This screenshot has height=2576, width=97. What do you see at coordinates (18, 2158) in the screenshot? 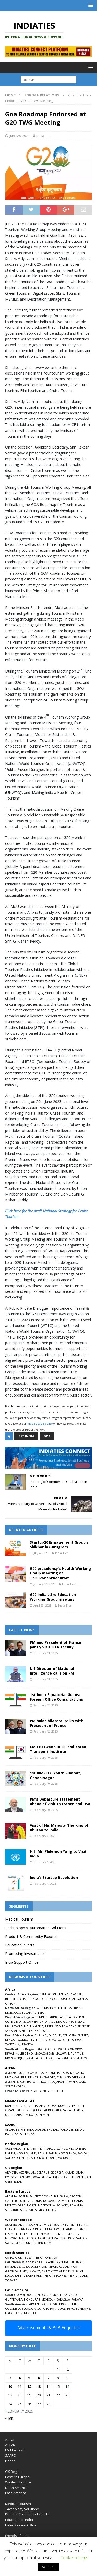
I see `SOLOMON ISLANDS` at bounding box center [18, 2158].